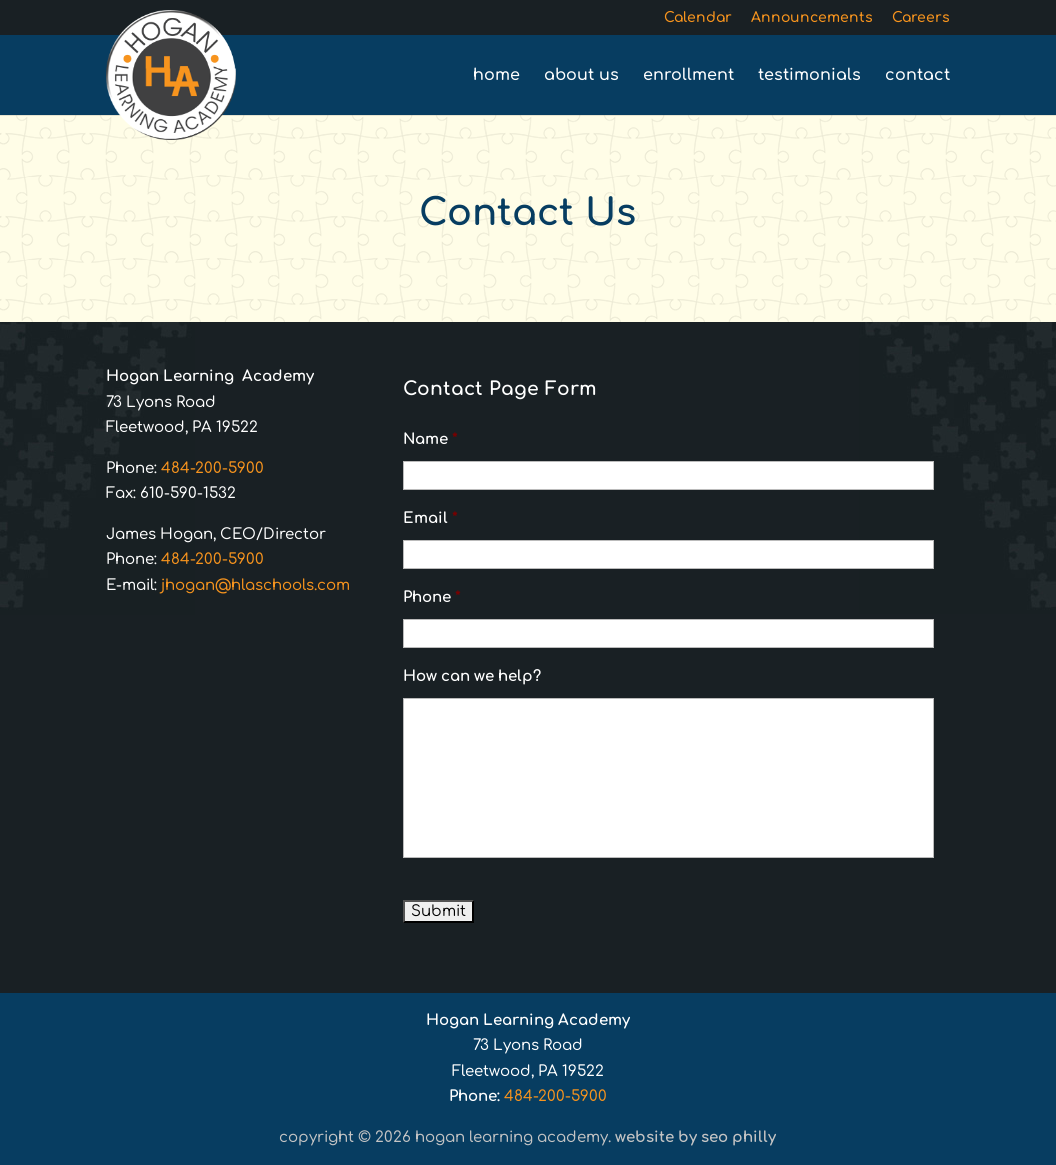  I want to click on Email, so click(430, 518).